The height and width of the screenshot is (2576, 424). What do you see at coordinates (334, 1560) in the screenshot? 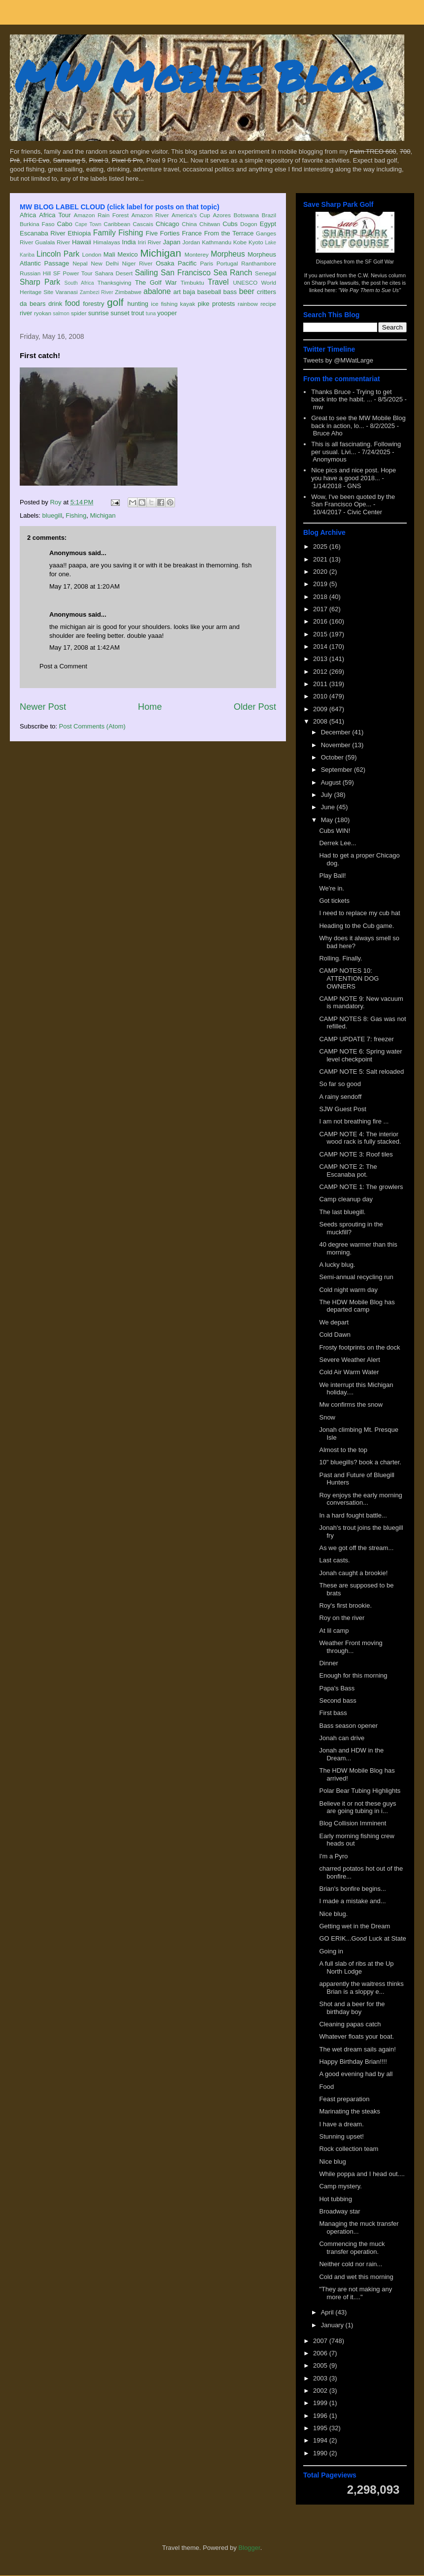
I see `Last casts.` at bounding box center [334, 1560].